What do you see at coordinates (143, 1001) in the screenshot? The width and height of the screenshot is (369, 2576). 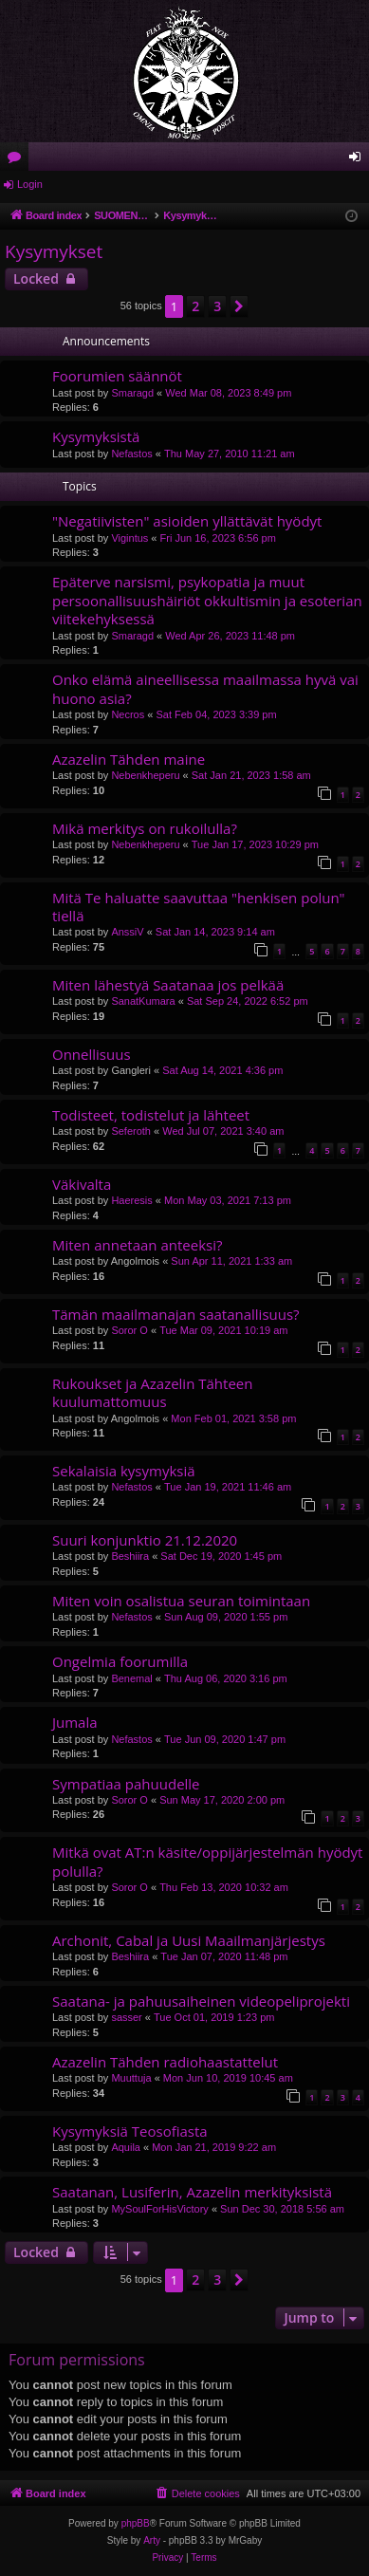 I see `SanatKumara` at bounding box center [143, 1001].